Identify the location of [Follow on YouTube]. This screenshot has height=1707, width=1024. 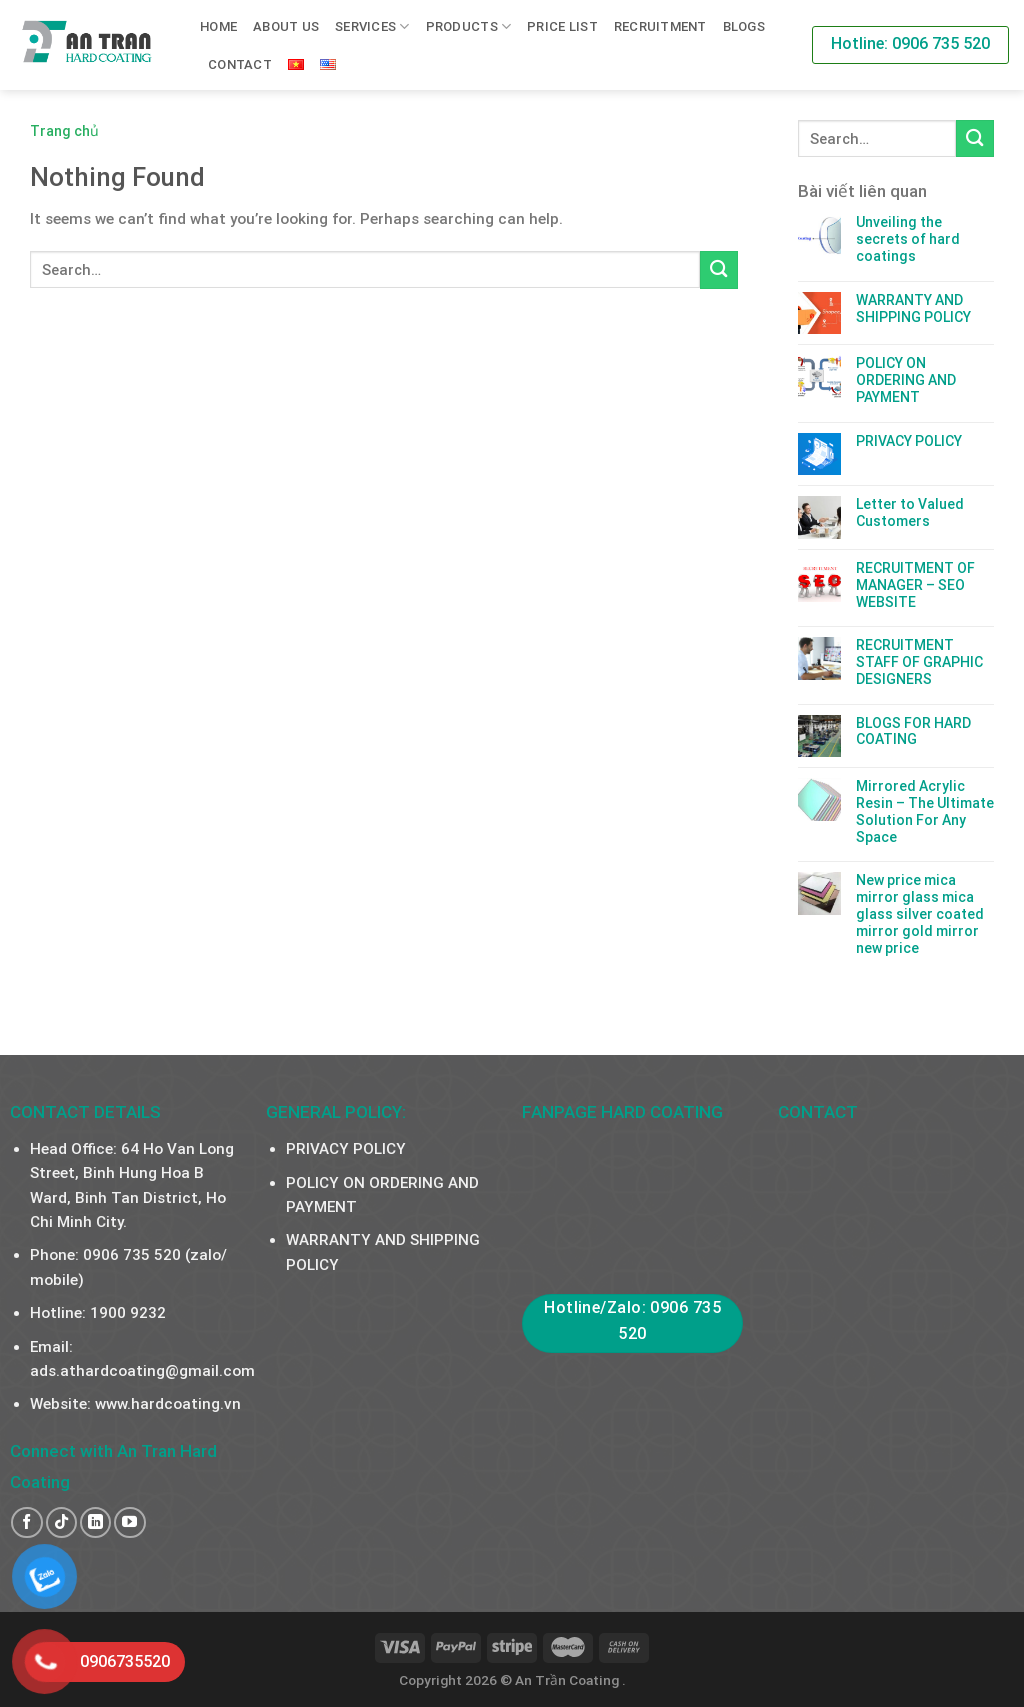
(129, 1522).